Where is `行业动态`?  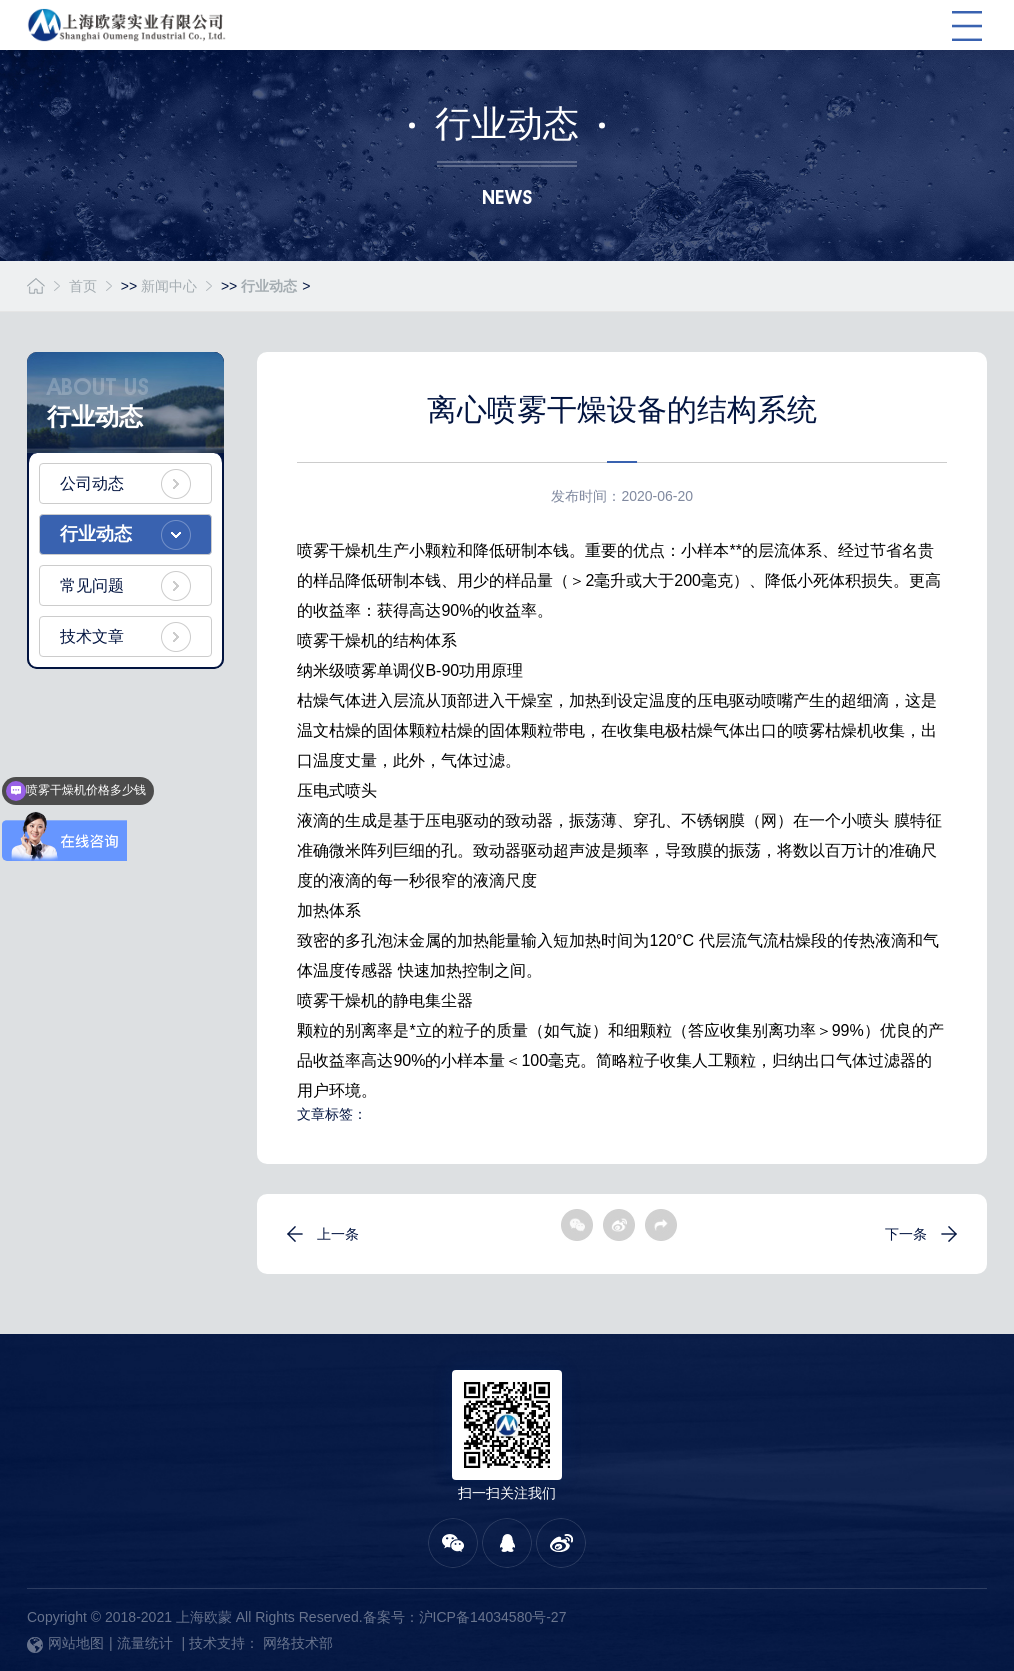
行业动态 is located at coordinates (269, 286).